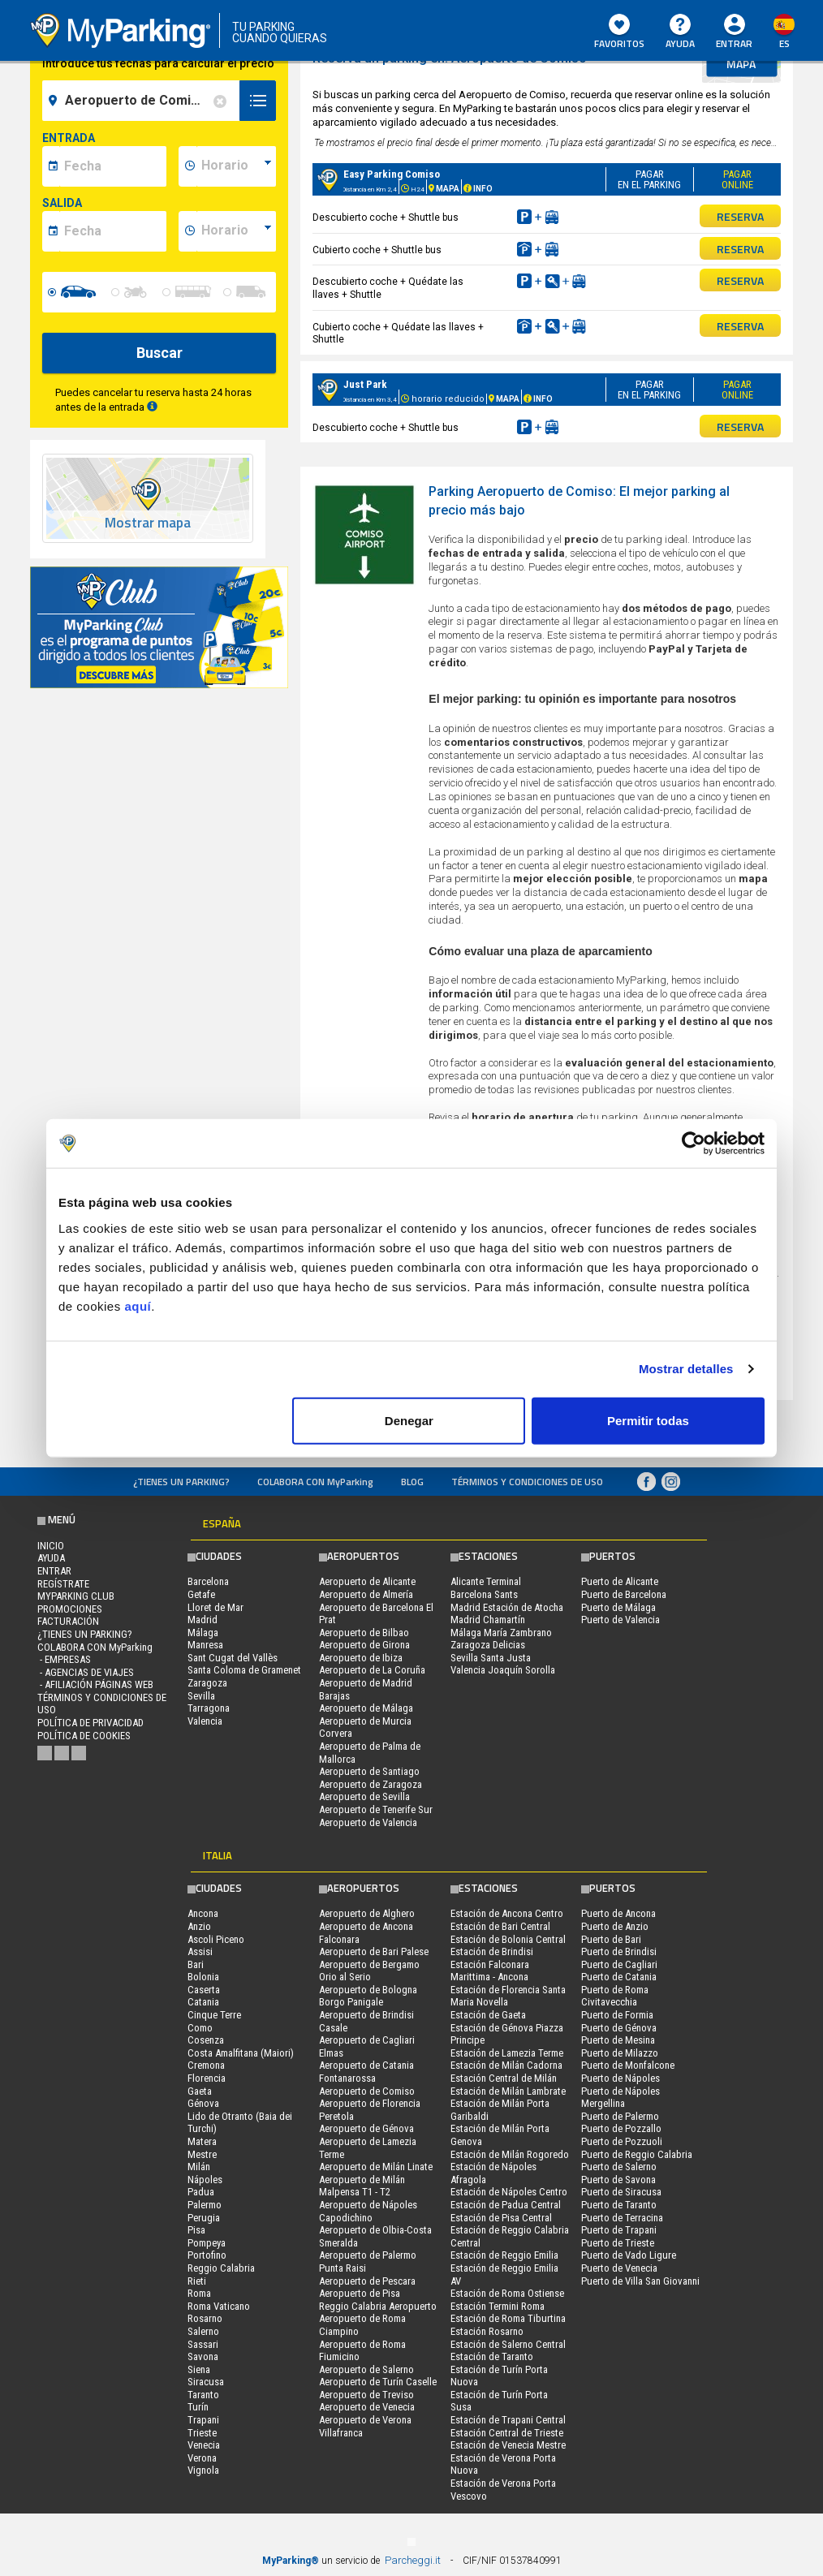  Describe the element at coordinates (85, 1672) in the screenshot. I see `- Agencias de Viajes` at that location.